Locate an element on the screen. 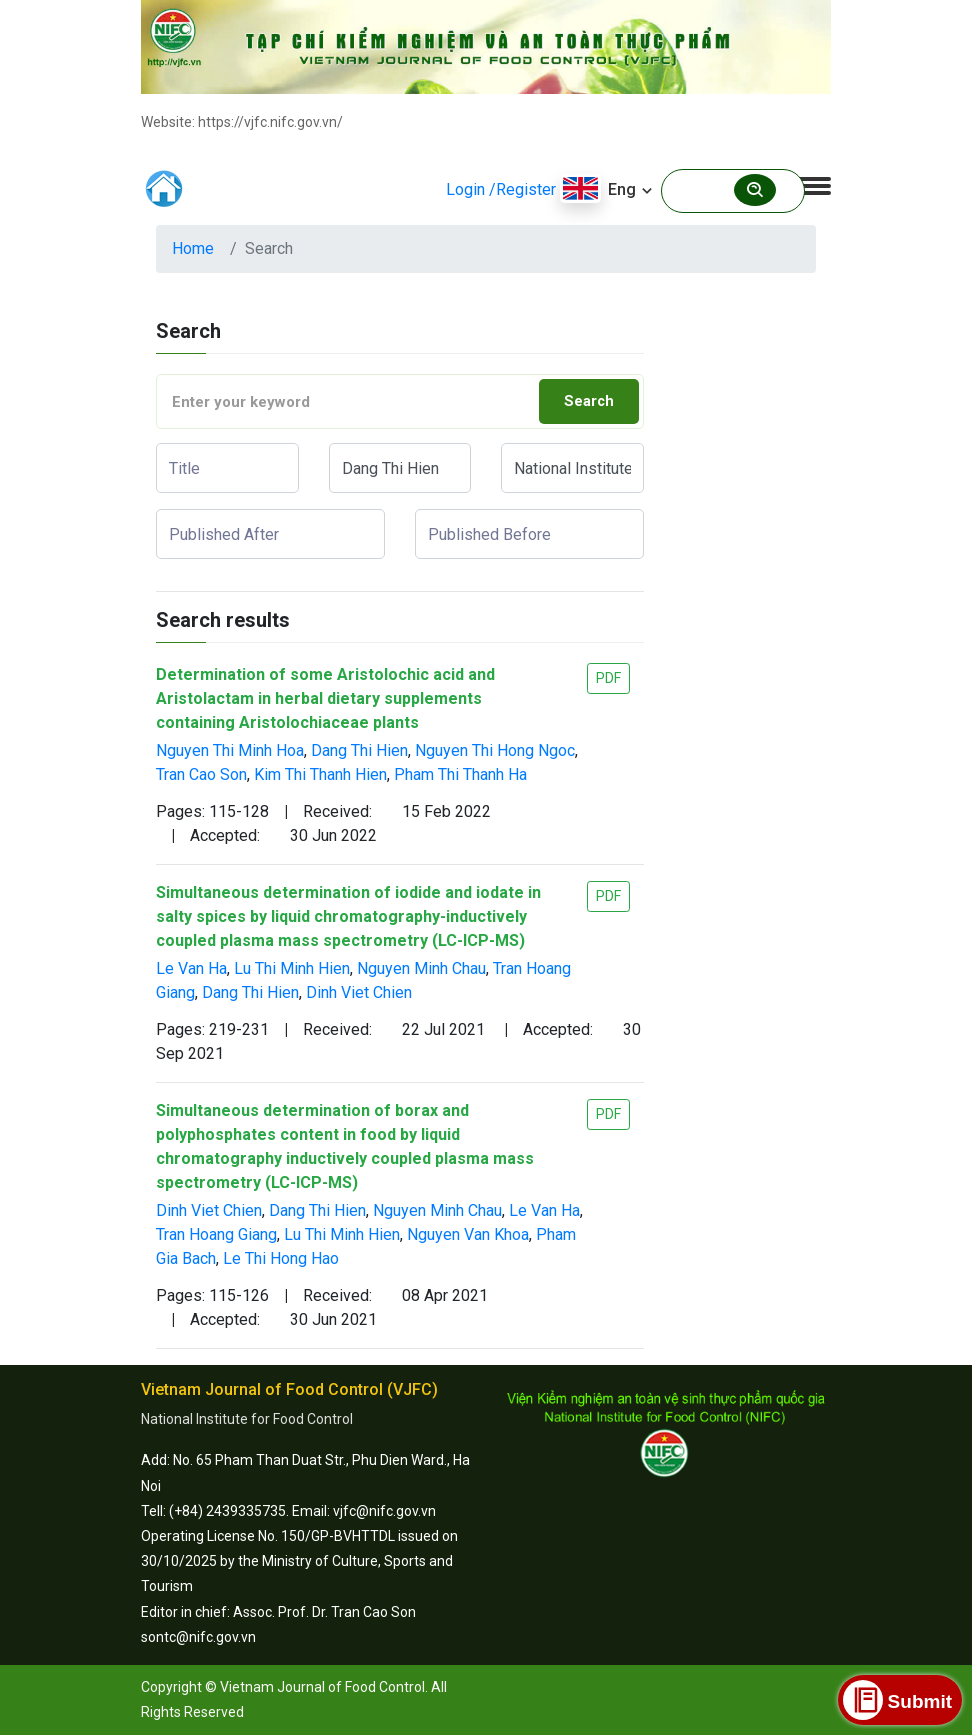  Nguyen Thi Minh Hoa is located at coordinates (230, 750).